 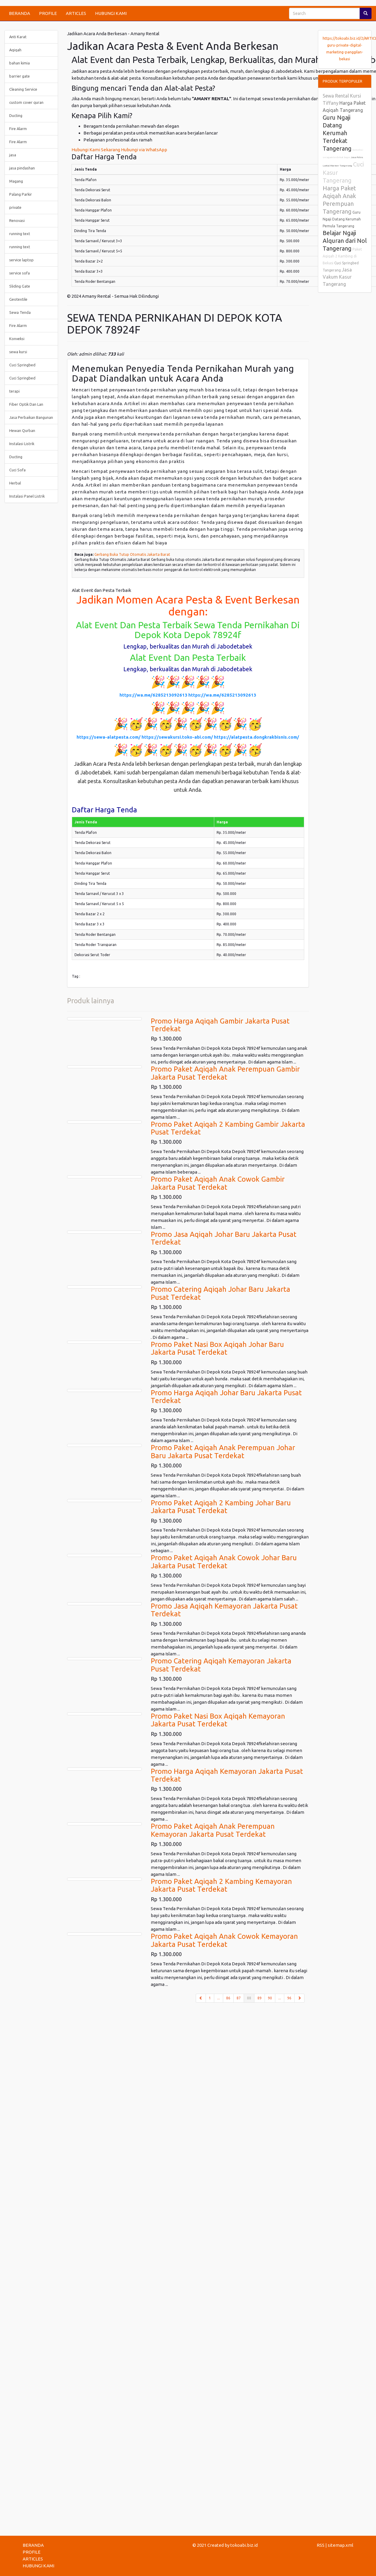 I want to click on https://sewa-alatpesta.com/, so click(x=109, y=737).